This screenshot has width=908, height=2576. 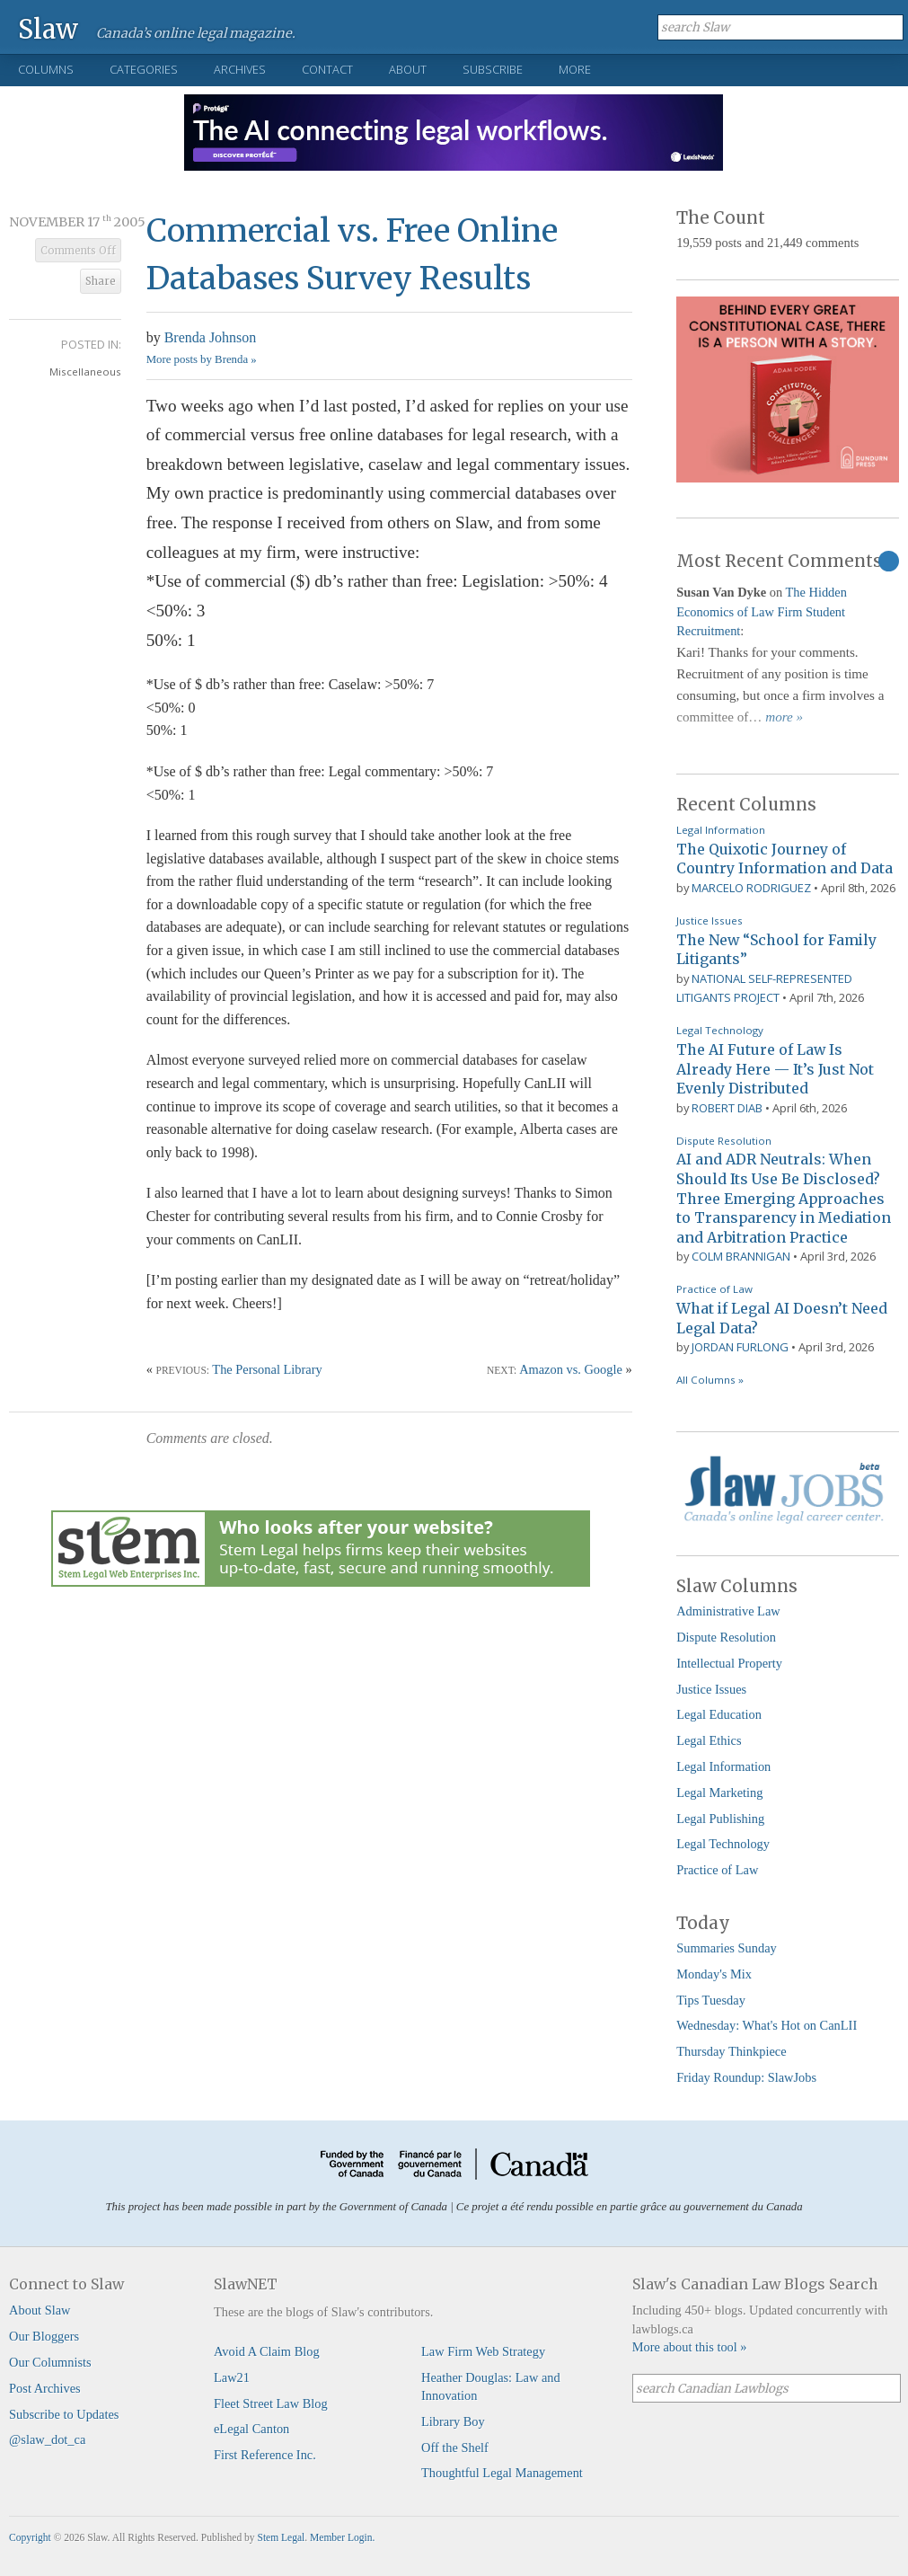 I want to click on Practice of Law, so click(x=714, y=1289).